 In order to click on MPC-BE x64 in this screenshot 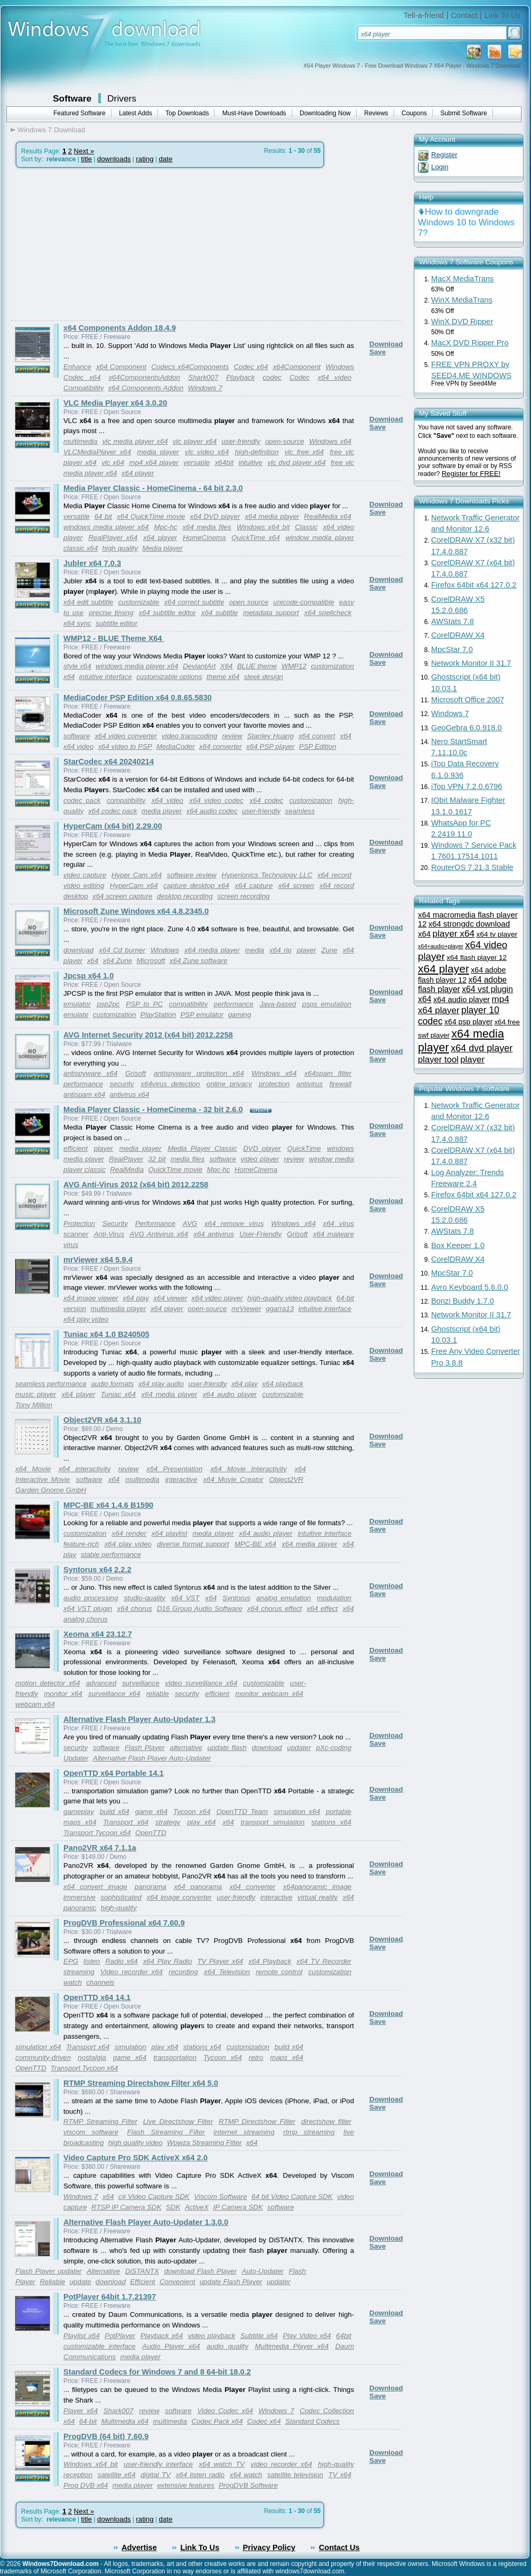, I will do `click(255, 1544)`.